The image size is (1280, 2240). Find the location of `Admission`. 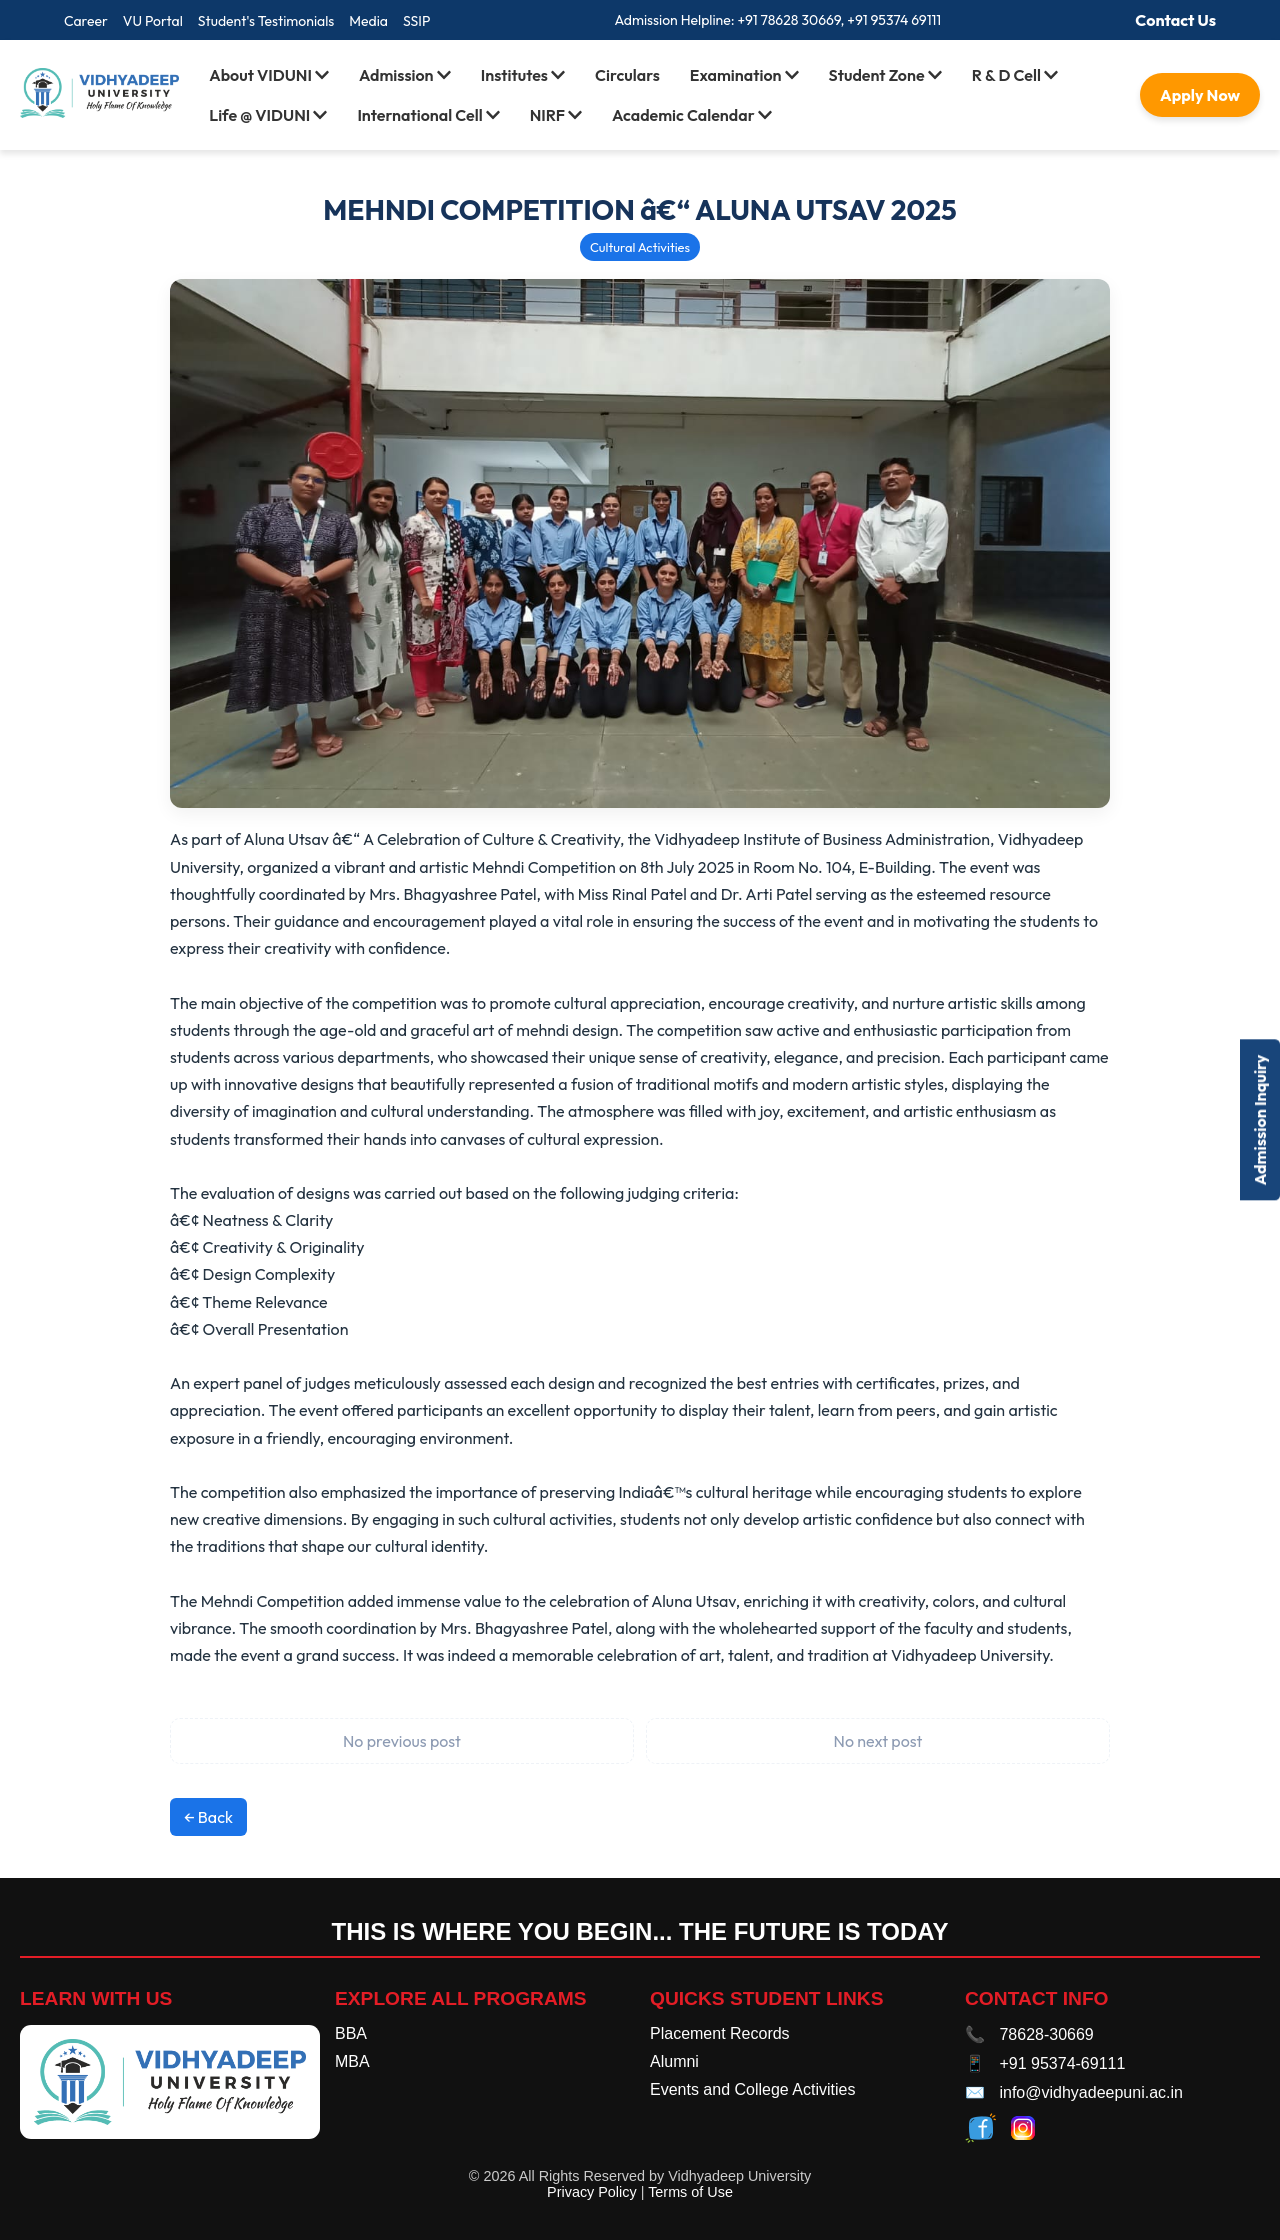

Admission is located at coordinates (405, 75).